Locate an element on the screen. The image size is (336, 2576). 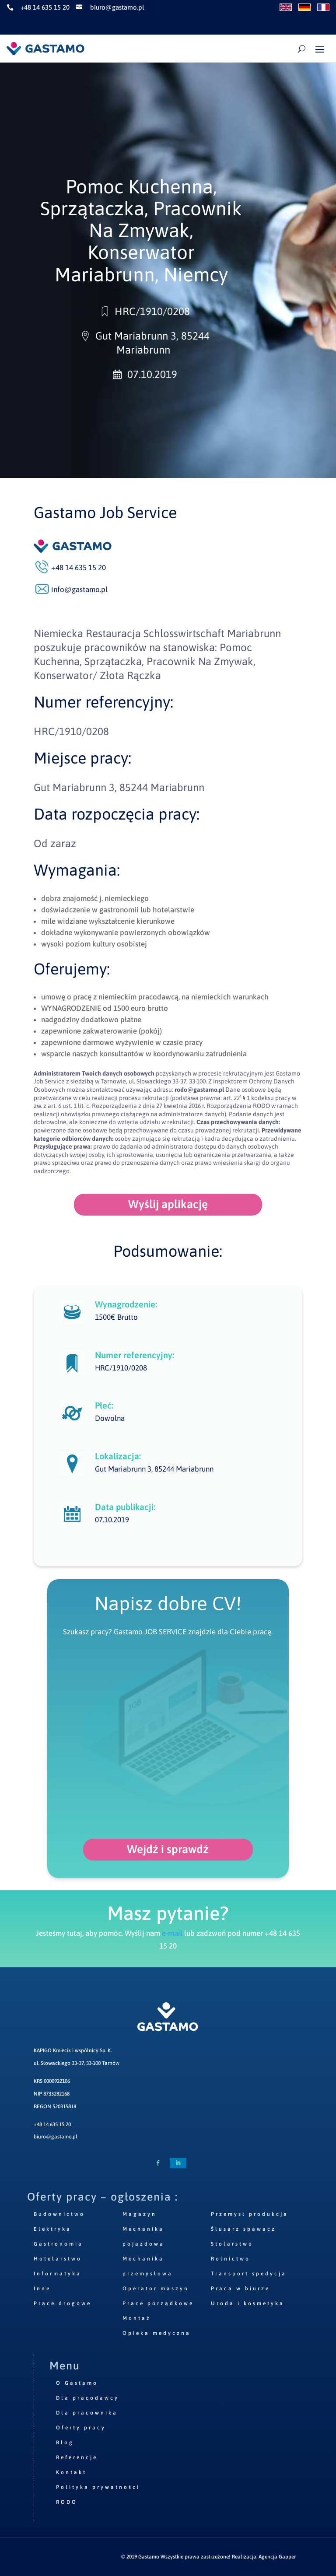
Informatyka is located at coordinates (57, 2274).